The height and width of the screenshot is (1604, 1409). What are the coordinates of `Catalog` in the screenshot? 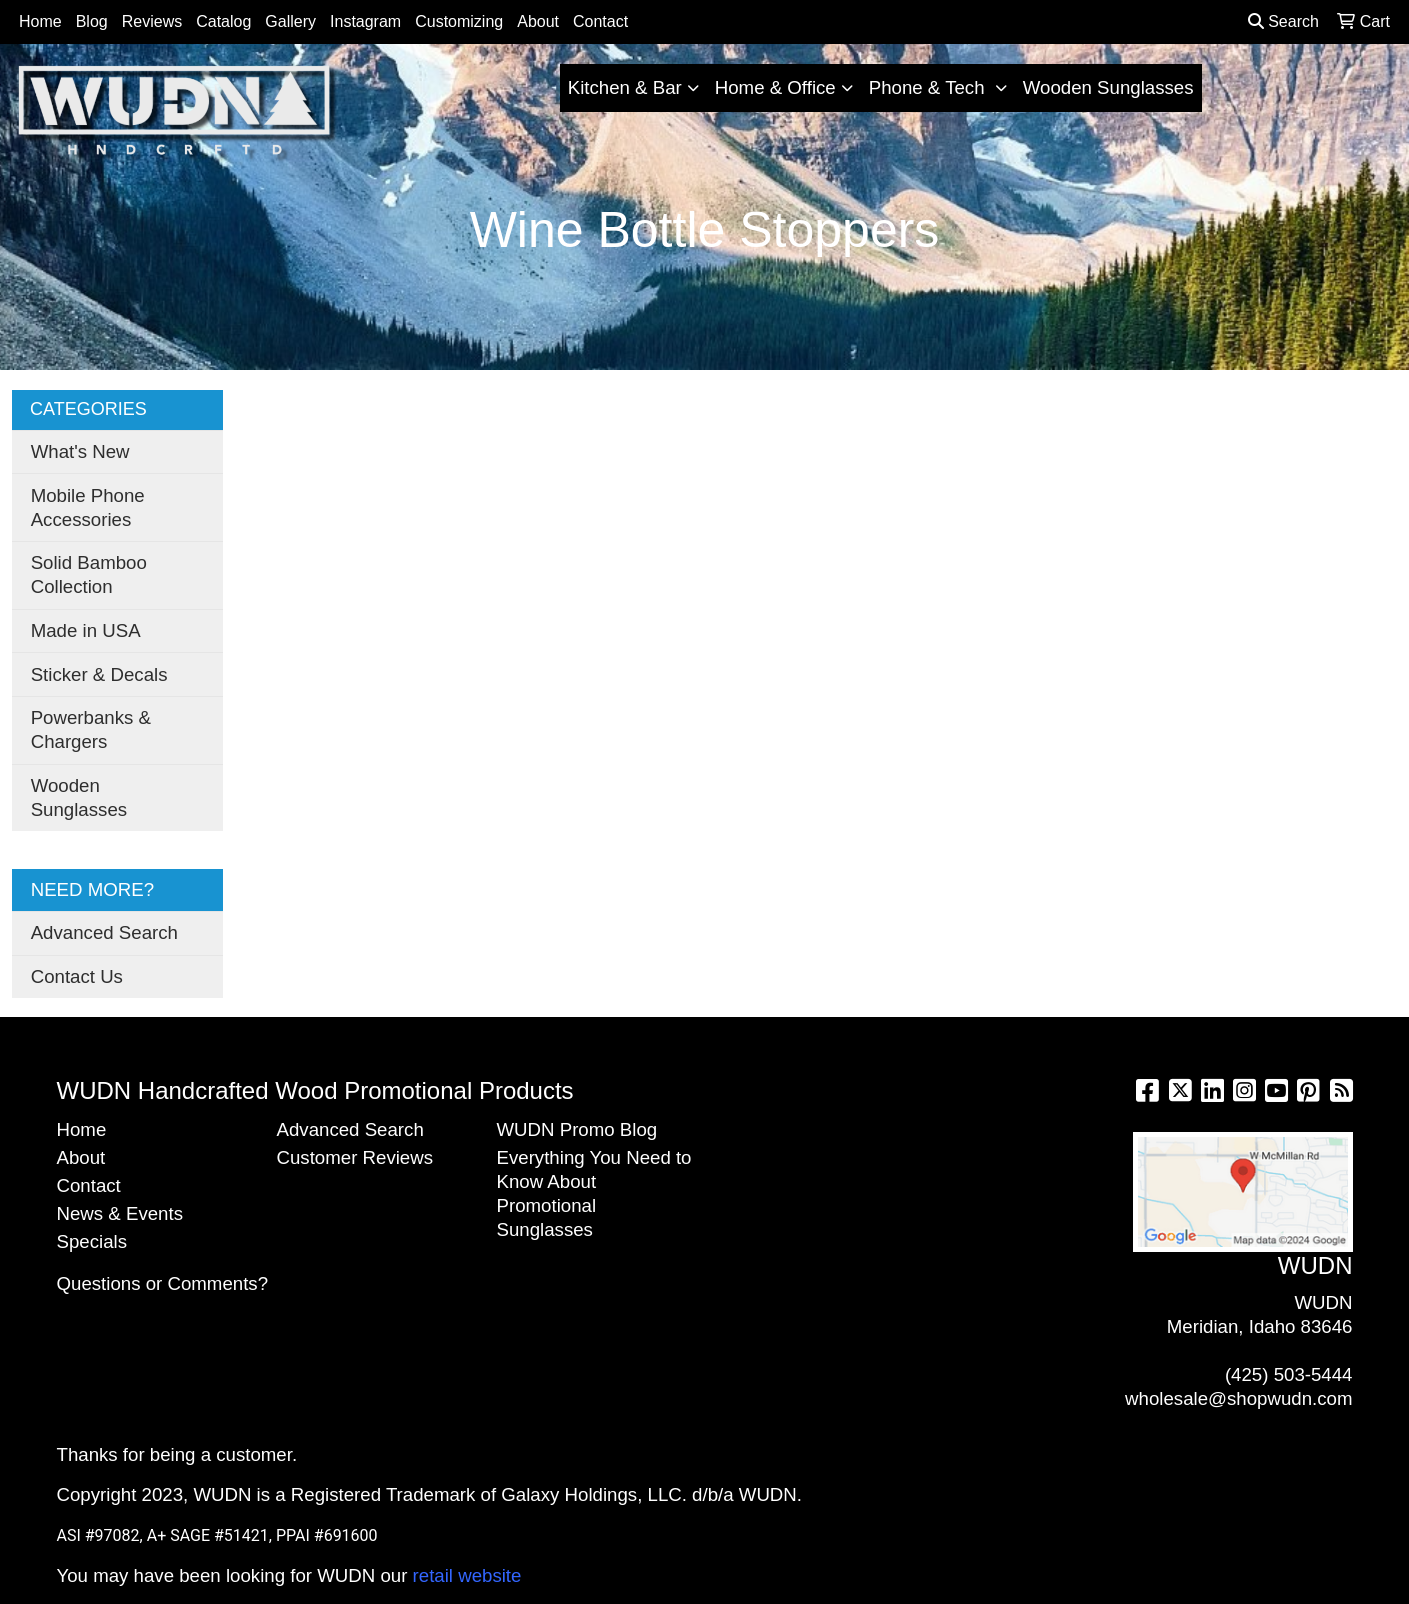 It's located at (223, 21).